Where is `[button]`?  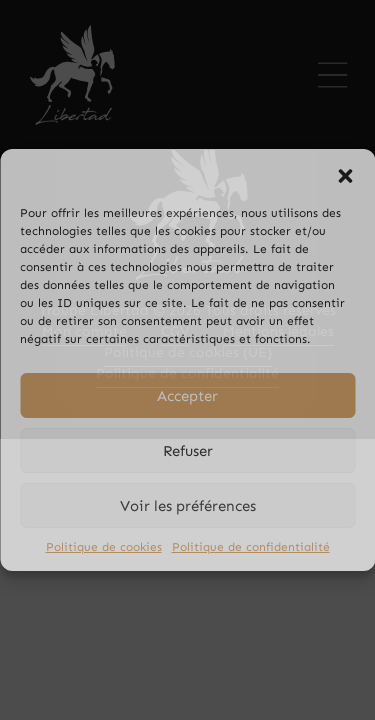 [button] is located at coordinates (345, 174).